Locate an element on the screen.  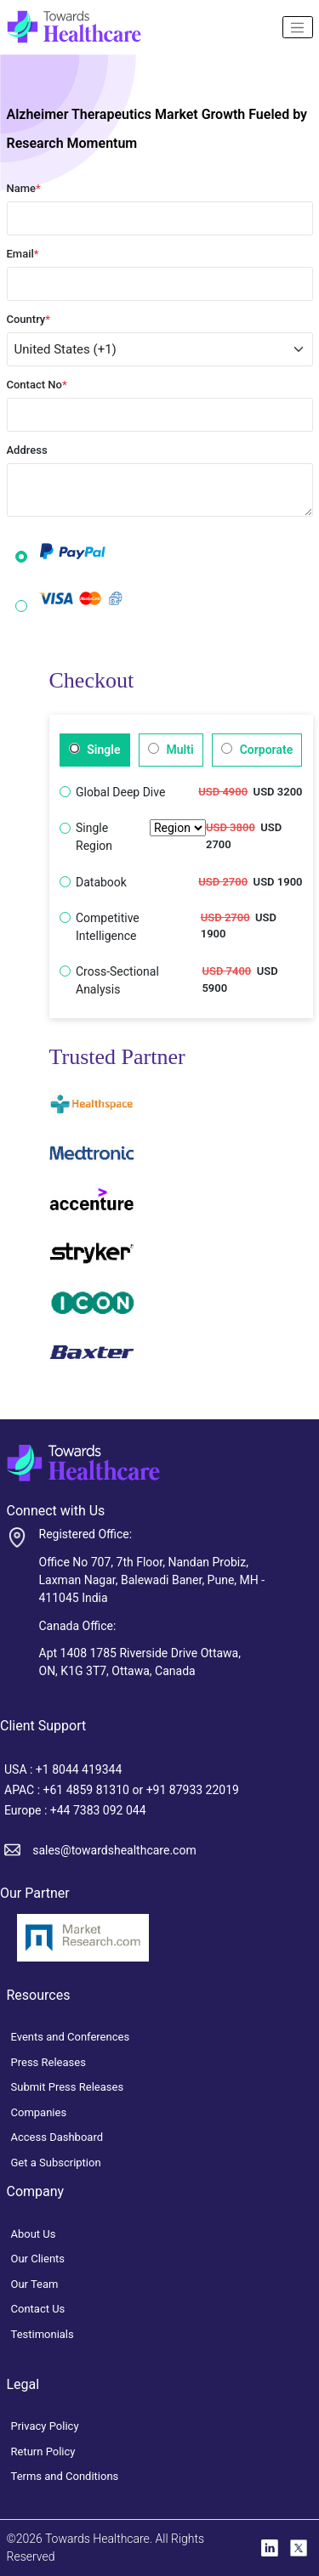
Email is located at coordinates (23, 253).